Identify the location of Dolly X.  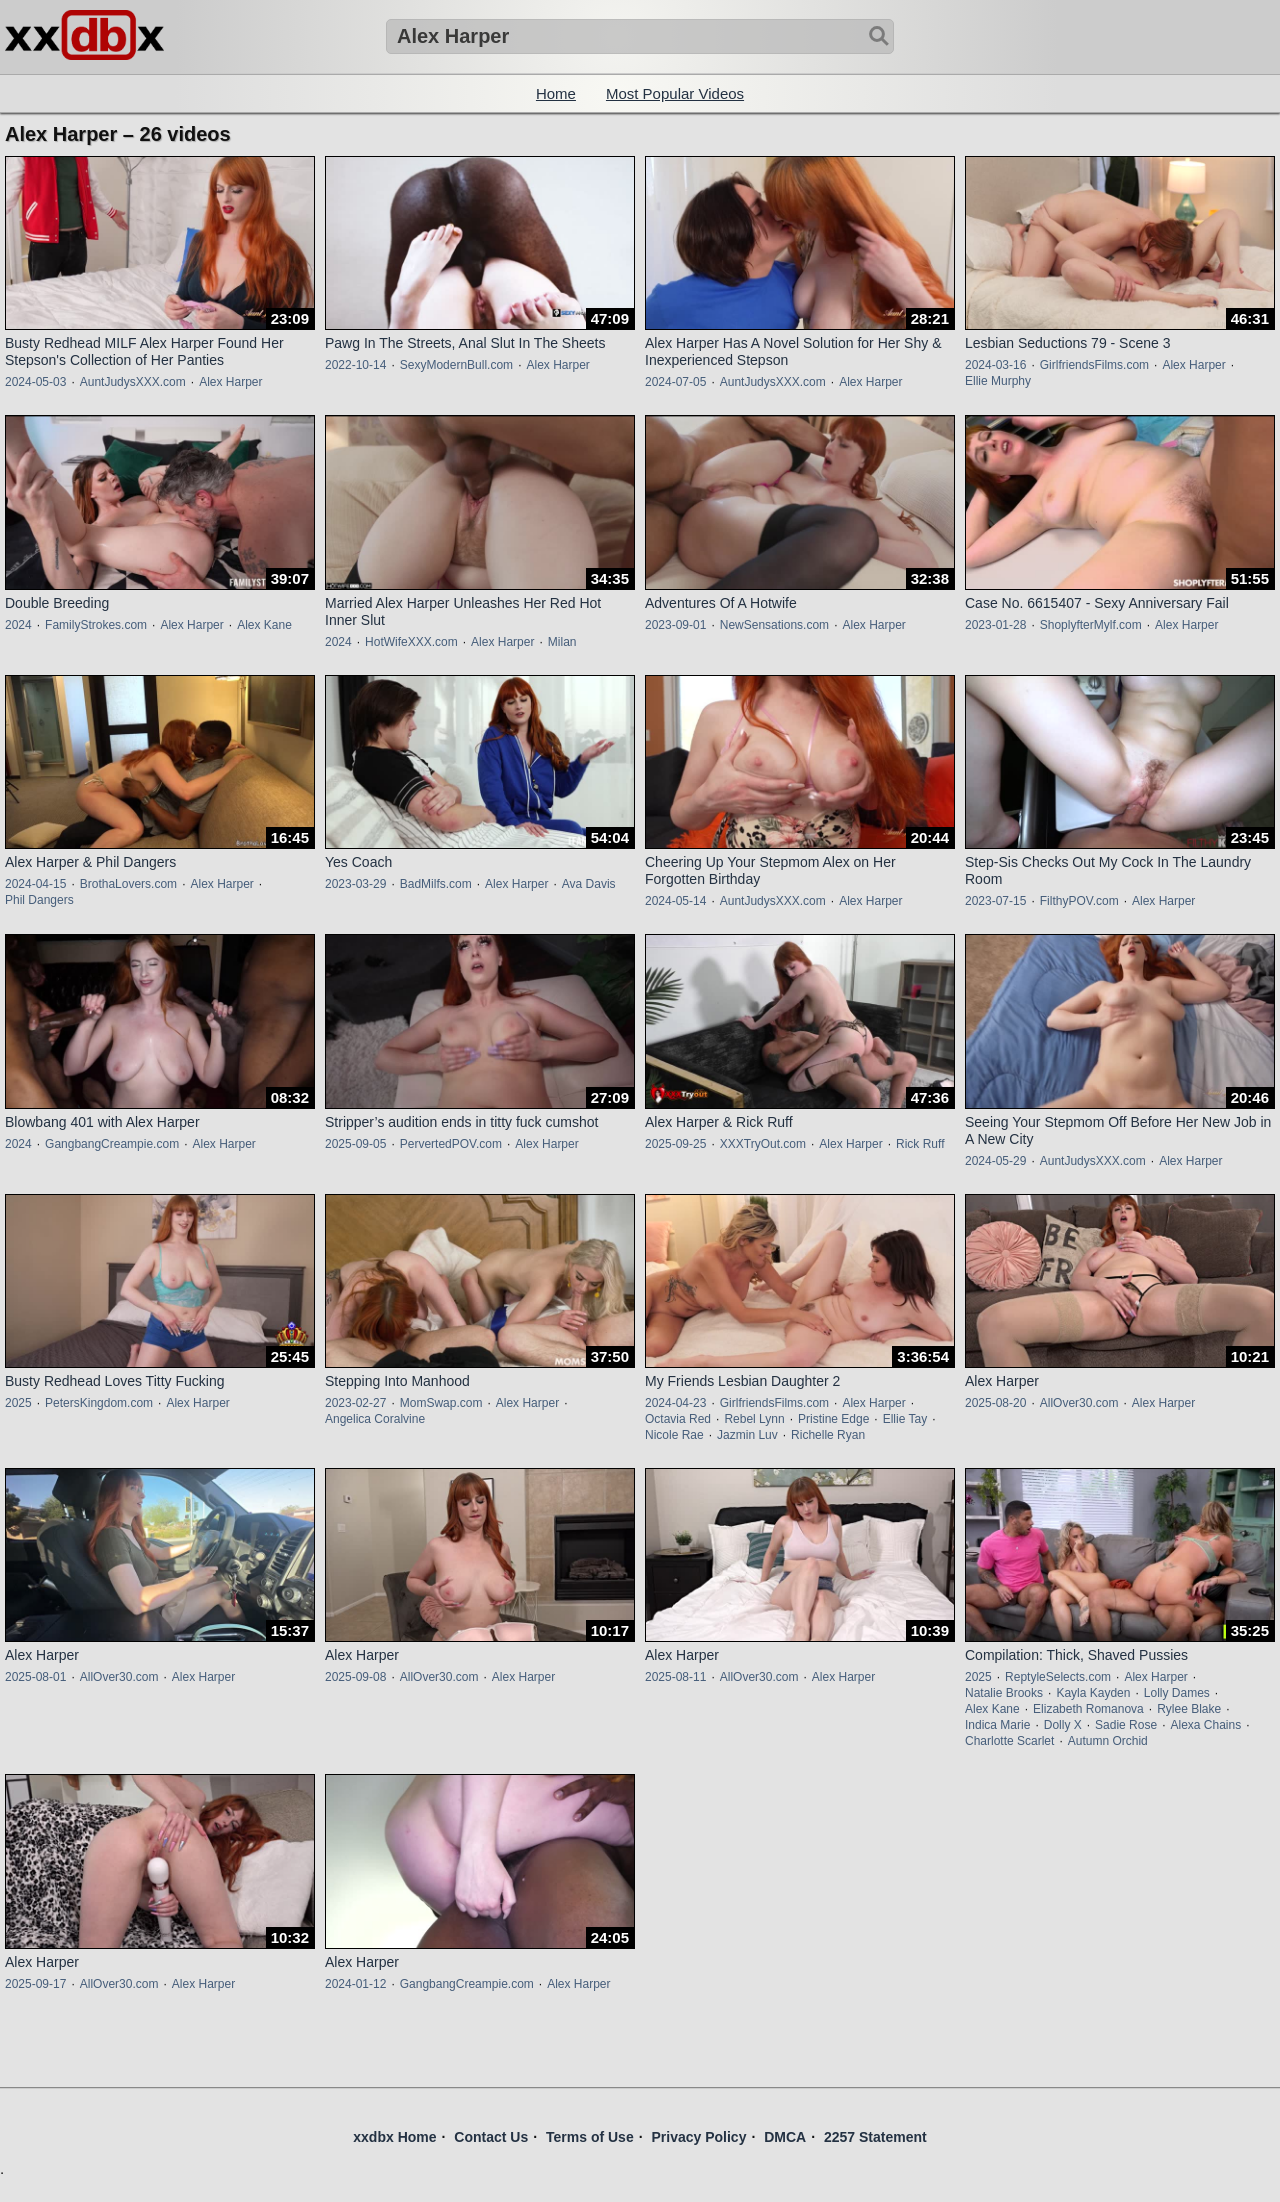
(1063, 1725).